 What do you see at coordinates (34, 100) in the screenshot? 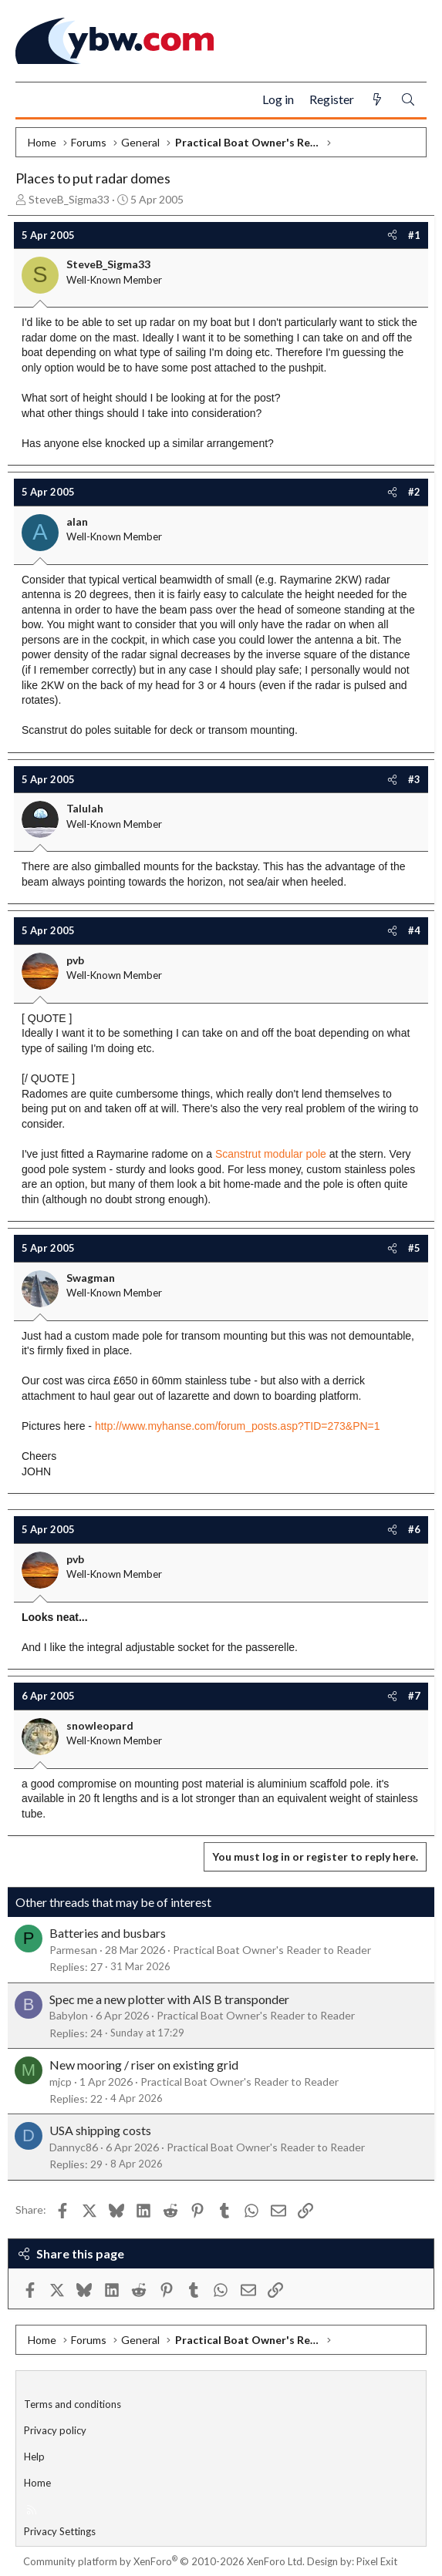
I see `[Menu]` at bounding box center [34, 100].